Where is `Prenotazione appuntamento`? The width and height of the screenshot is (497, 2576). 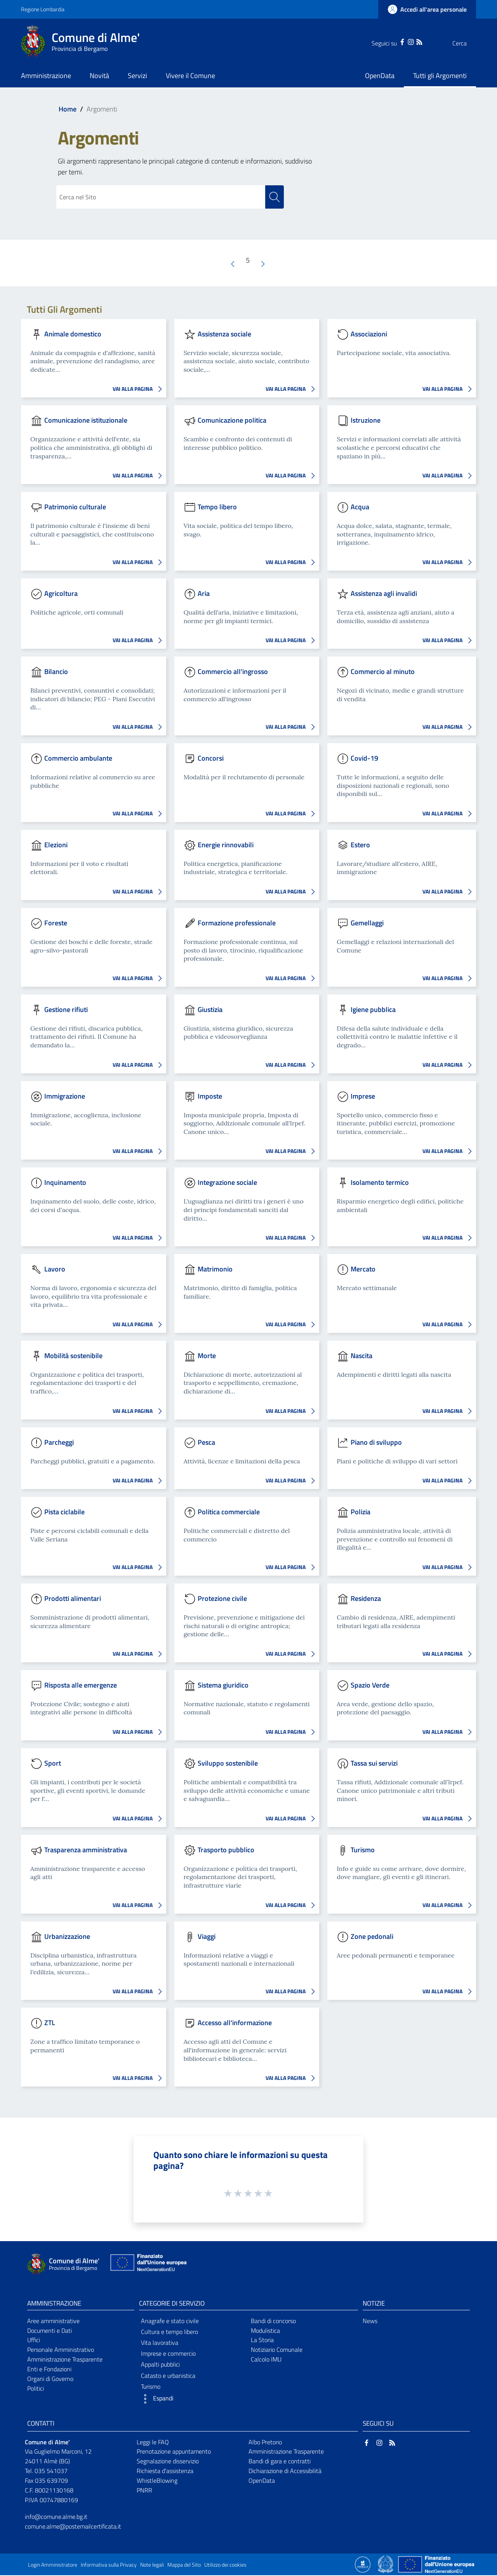
Prenotazione appuntamento is located at coordinates (174, 2452).